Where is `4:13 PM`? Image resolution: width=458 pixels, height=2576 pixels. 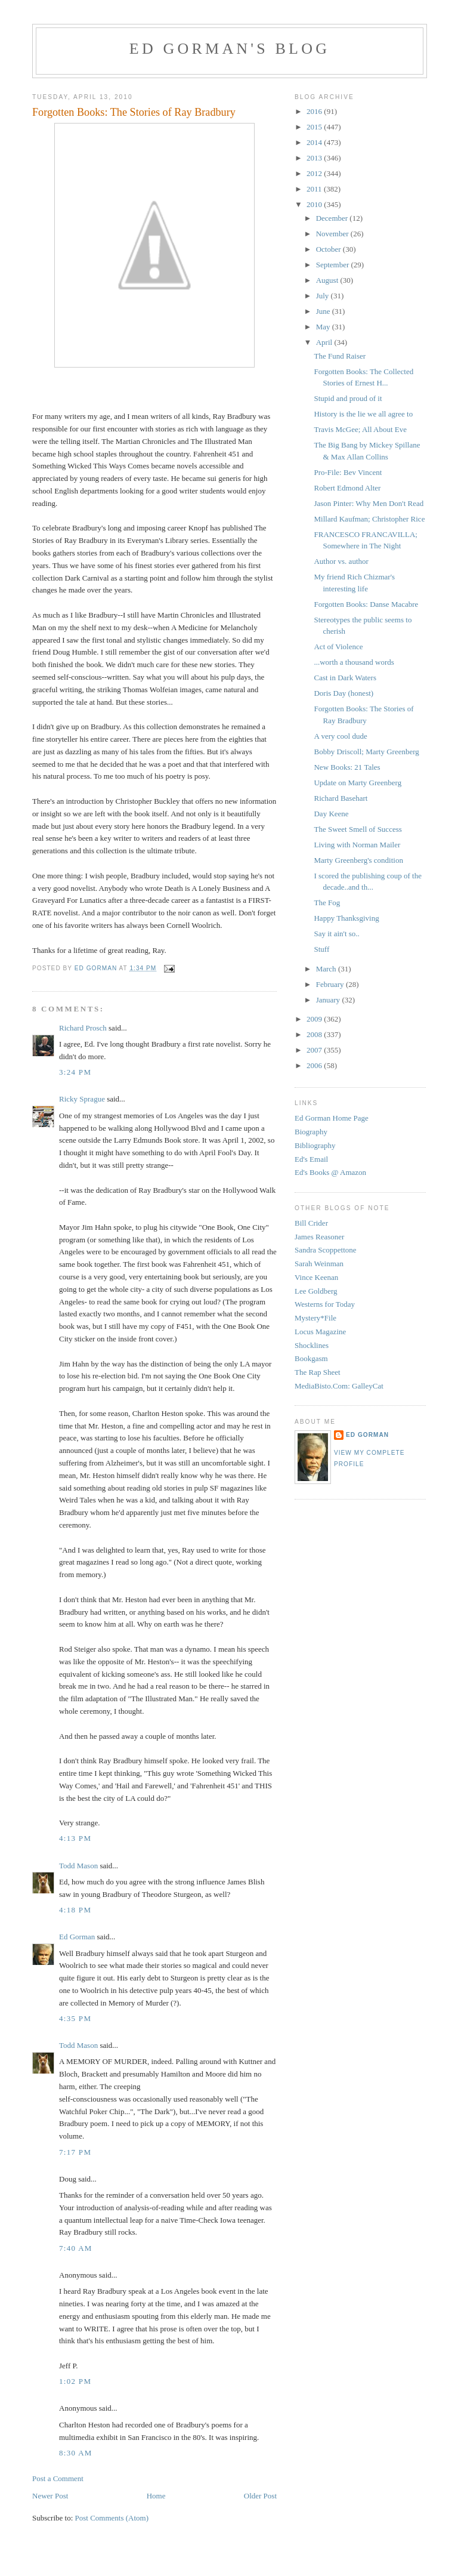 4:13 PM is located at coordinates (75, 1838).